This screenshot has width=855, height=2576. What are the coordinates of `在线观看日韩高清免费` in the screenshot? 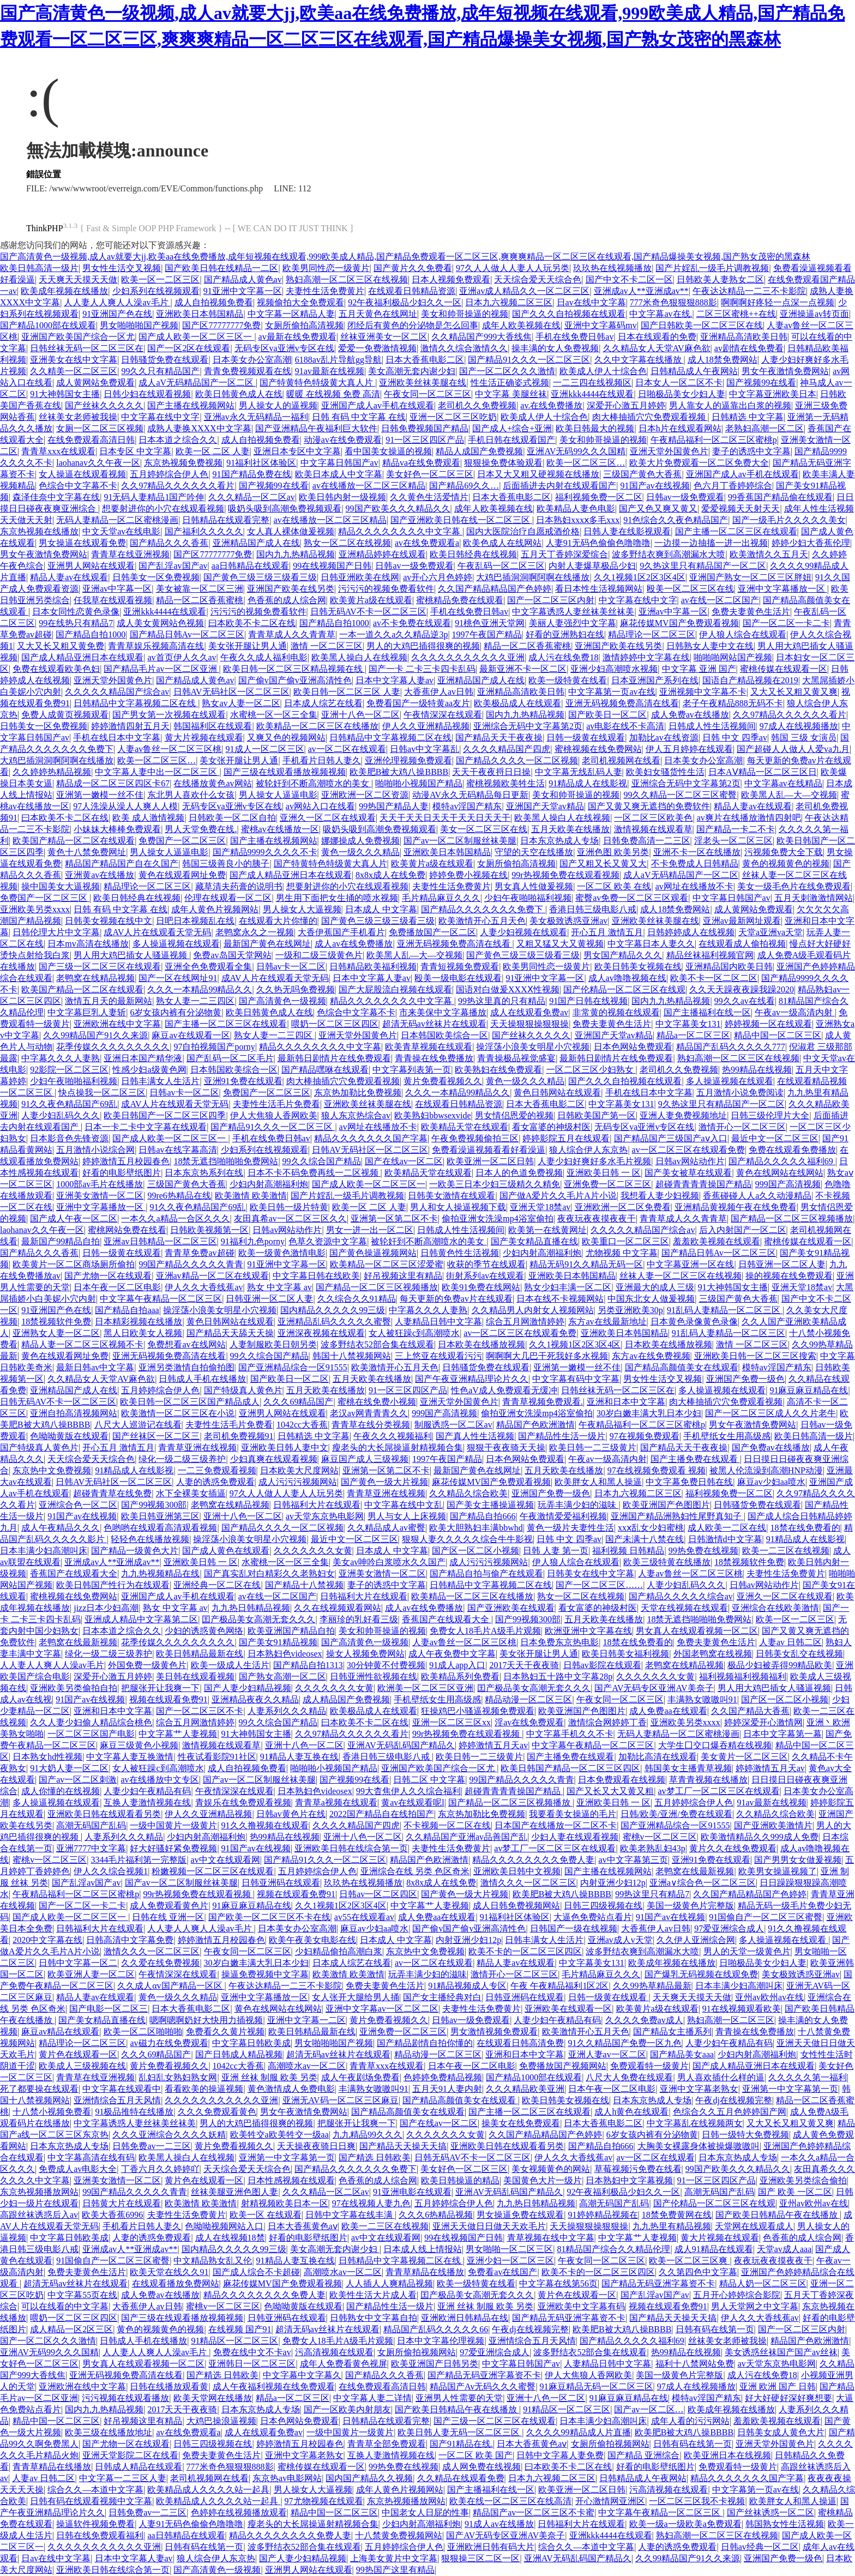 It's located at (520, 2043).